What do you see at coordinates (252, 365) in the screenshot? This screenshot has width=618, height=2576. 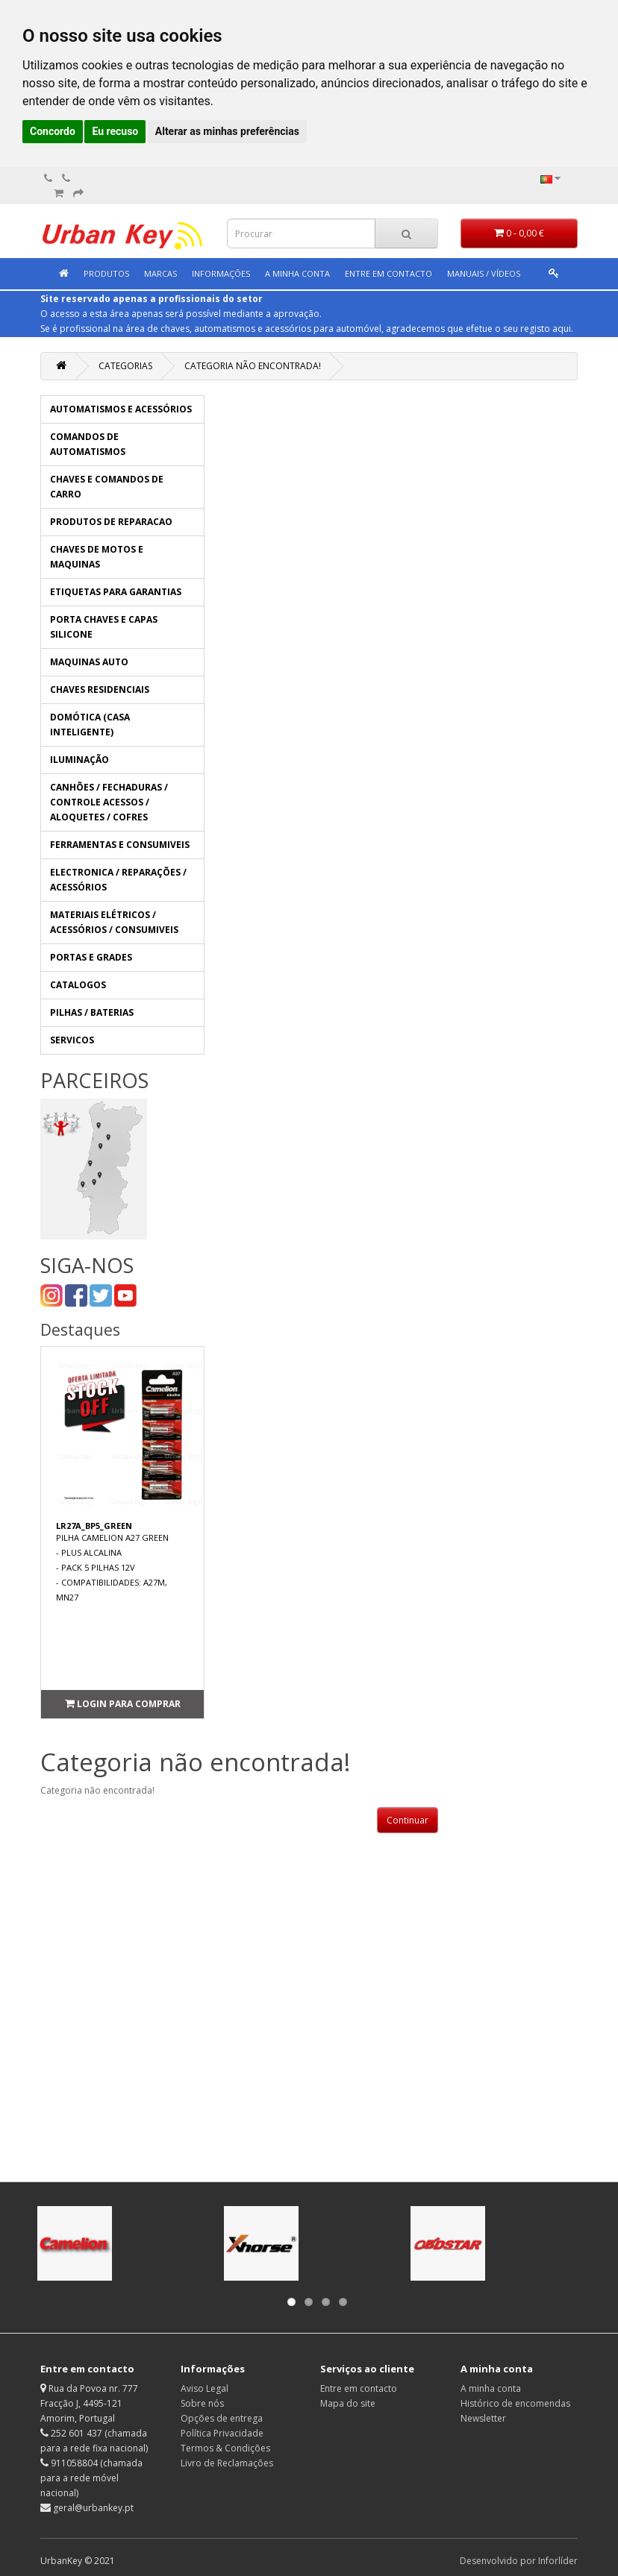 I see `Categoria não encontrada!` at bounding box center [252, 365].